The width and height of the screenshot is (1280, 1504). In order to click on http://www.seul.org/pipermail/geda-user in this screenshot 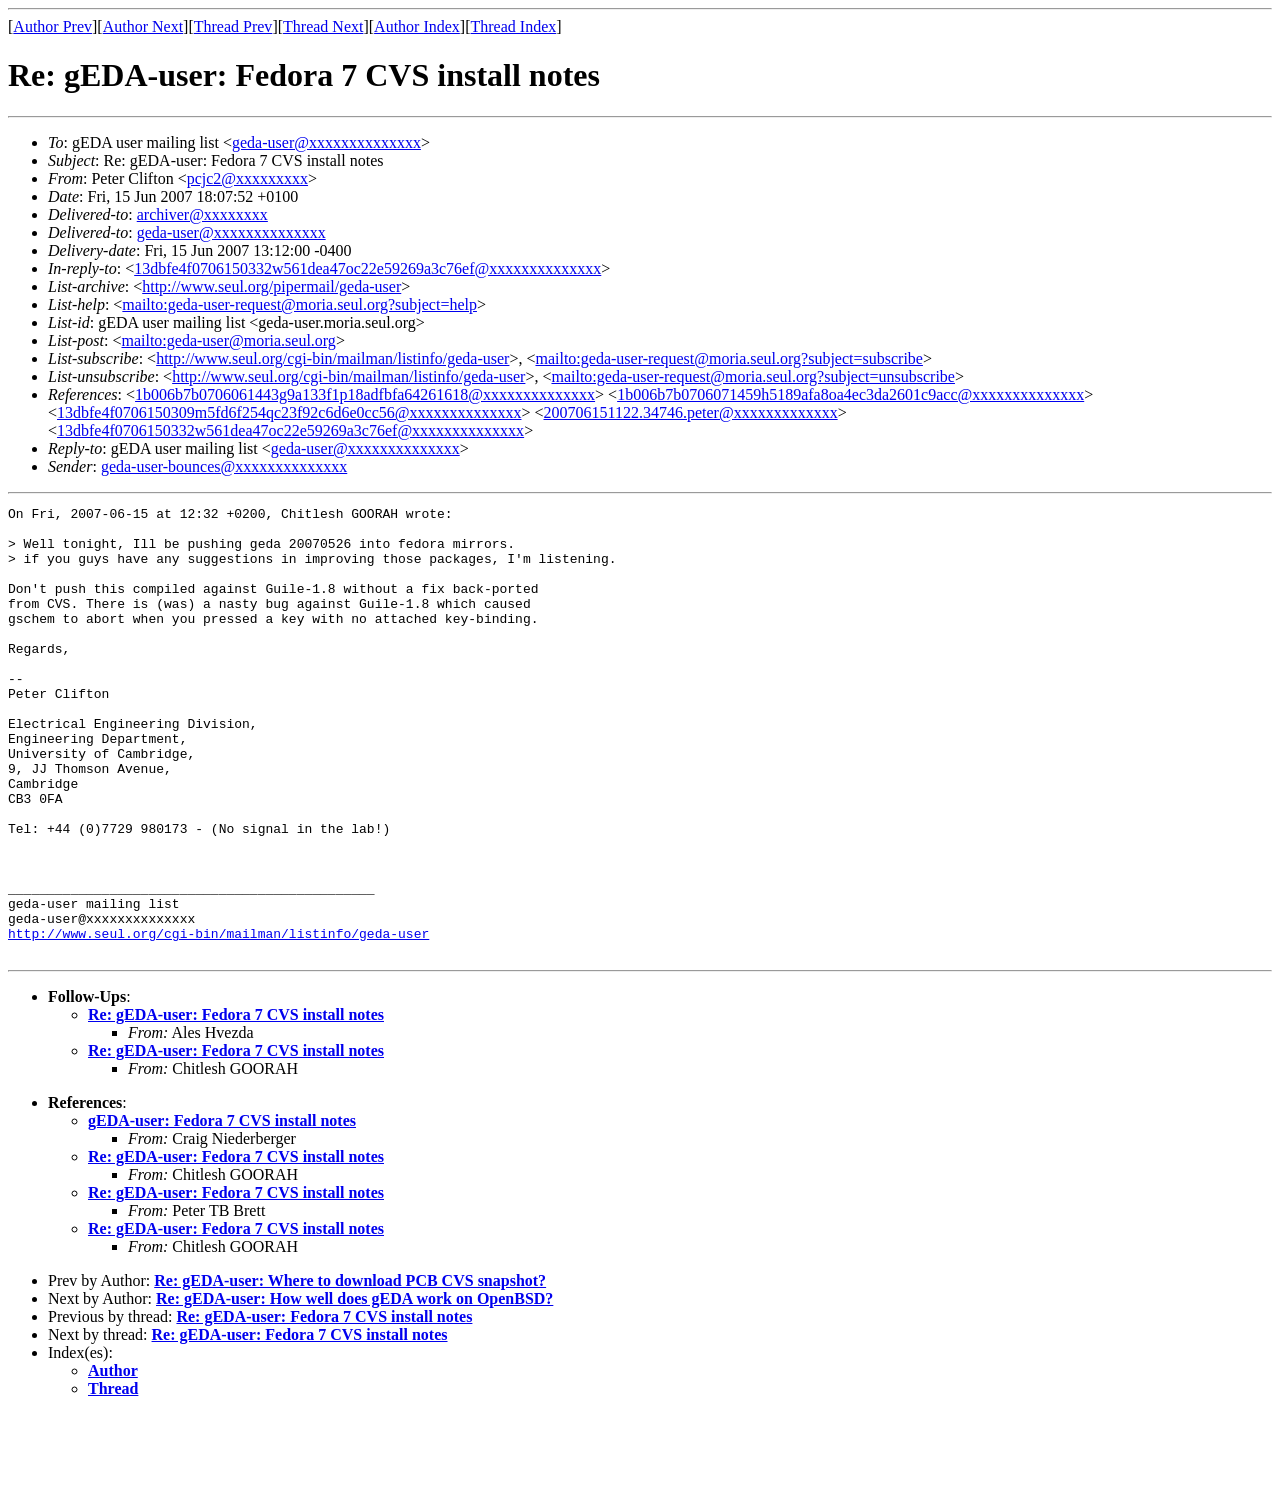, I will do `click(271, 286)`.